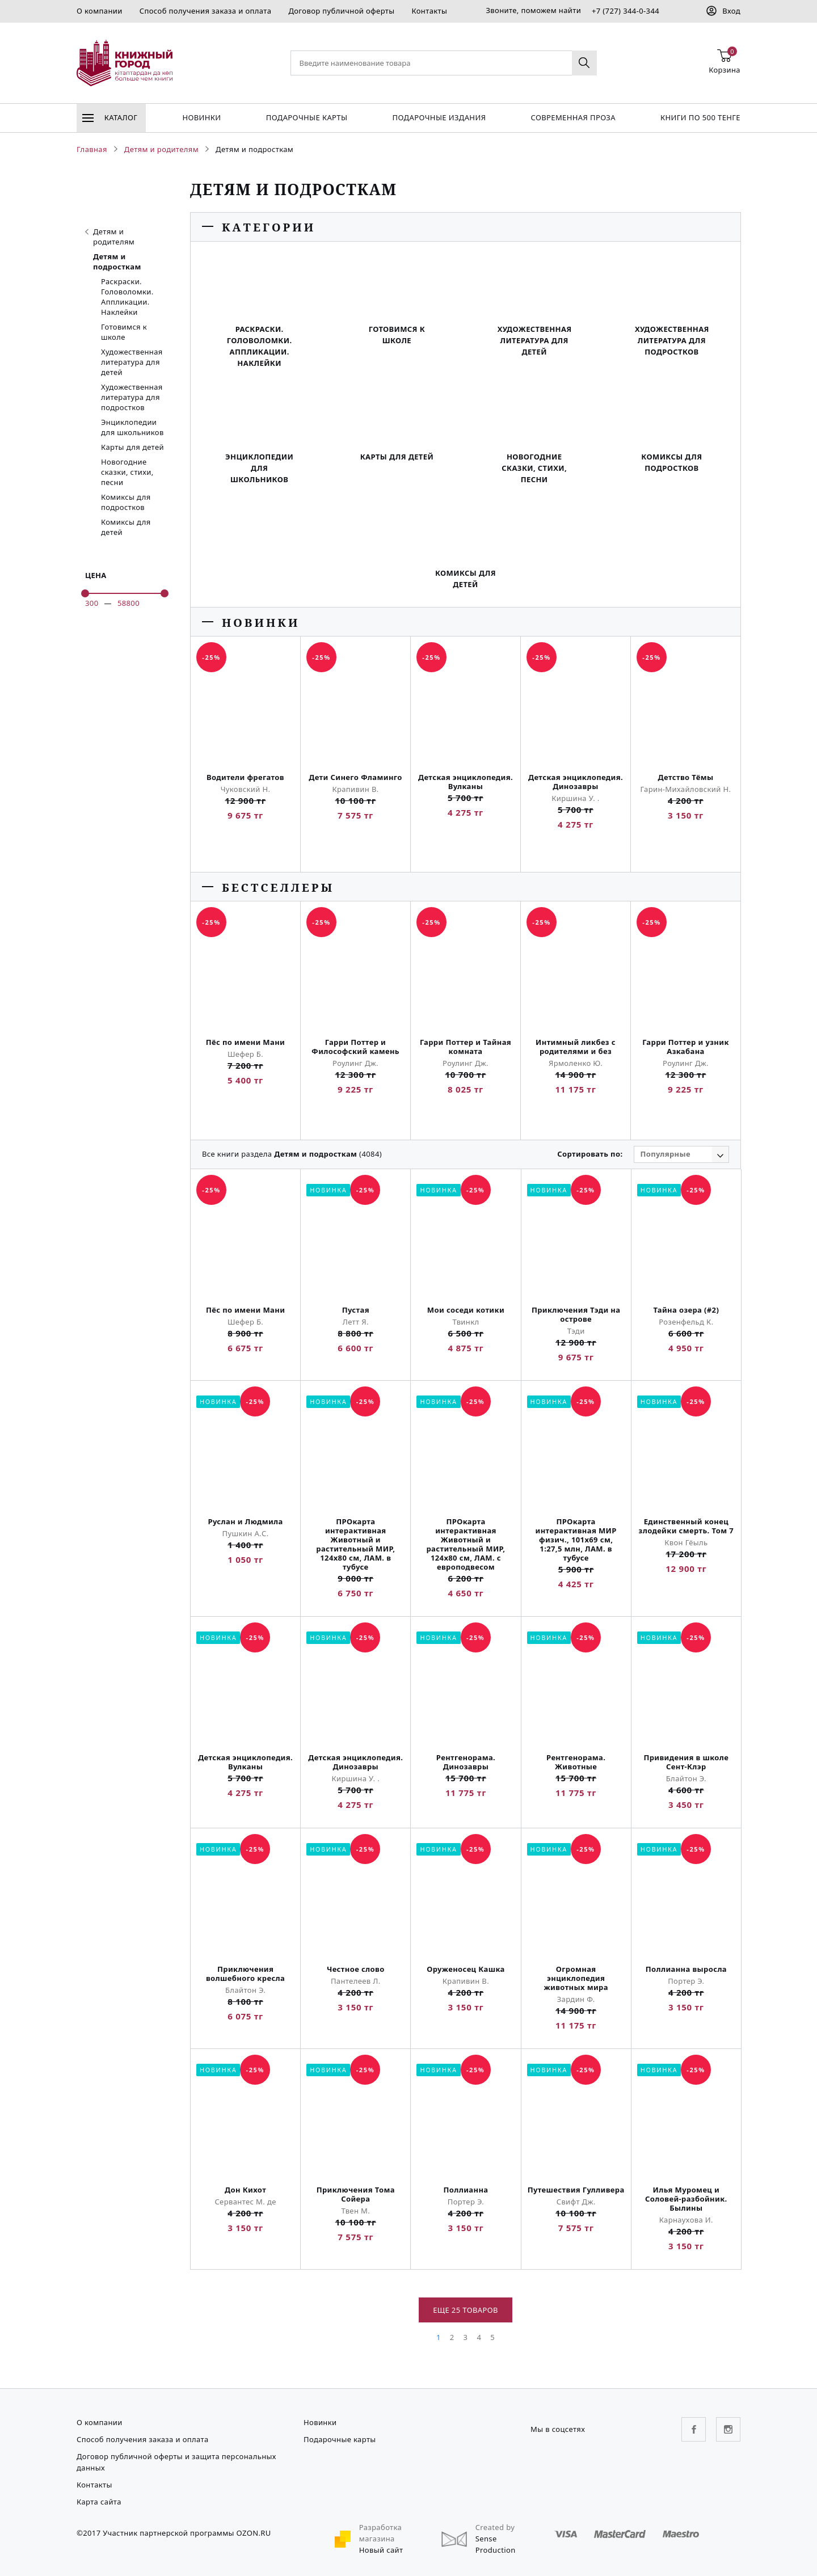 The image size is (817, 2576). What do you see at coordinates (132, 447) in the screenshot?
I see `Карты для детей` at bounding box center [132, 447].